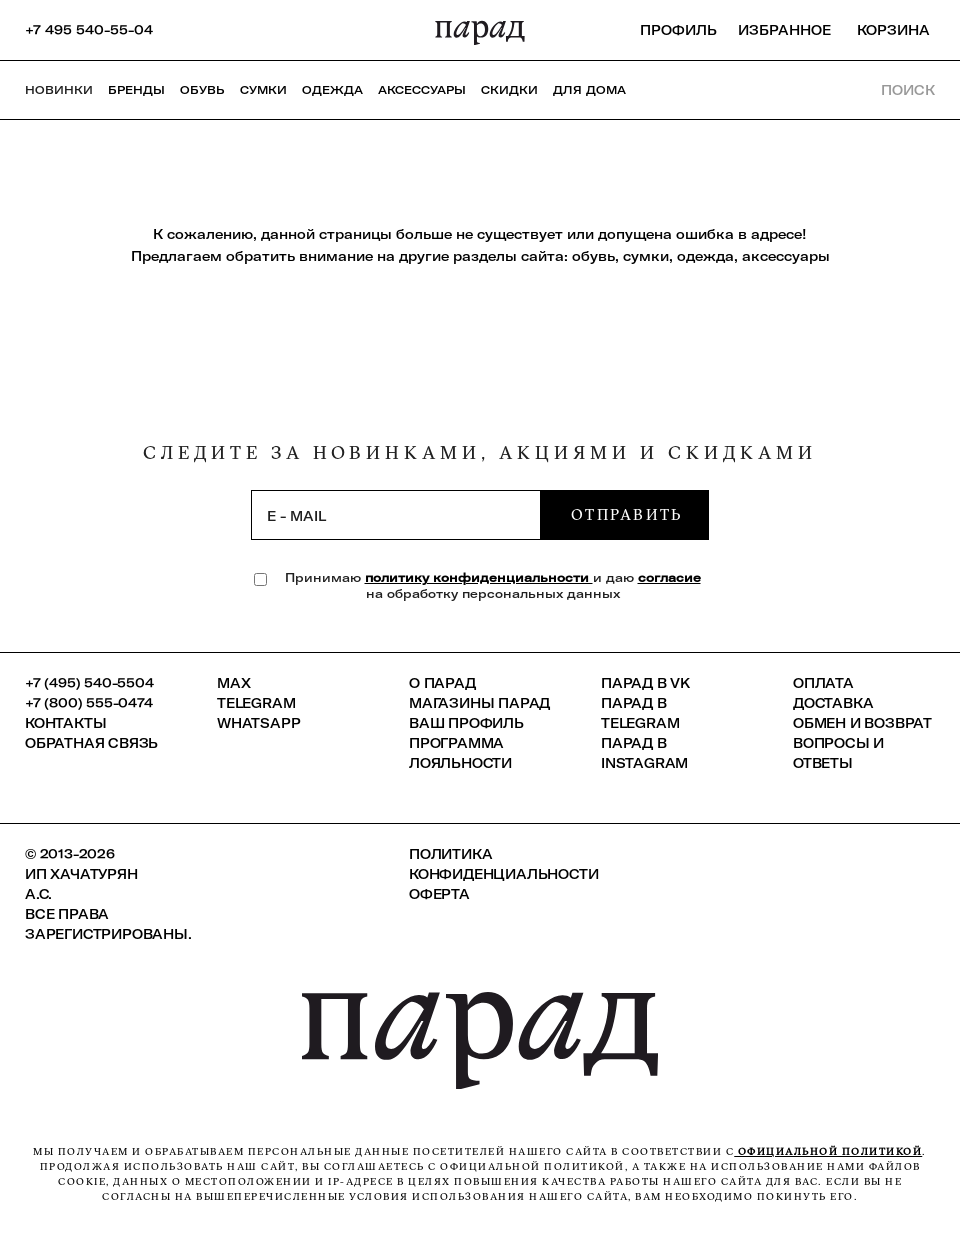  Describe the element at coordinates (479, 703) in the screenshot. I see `Магазины ПАРАД` at that location.